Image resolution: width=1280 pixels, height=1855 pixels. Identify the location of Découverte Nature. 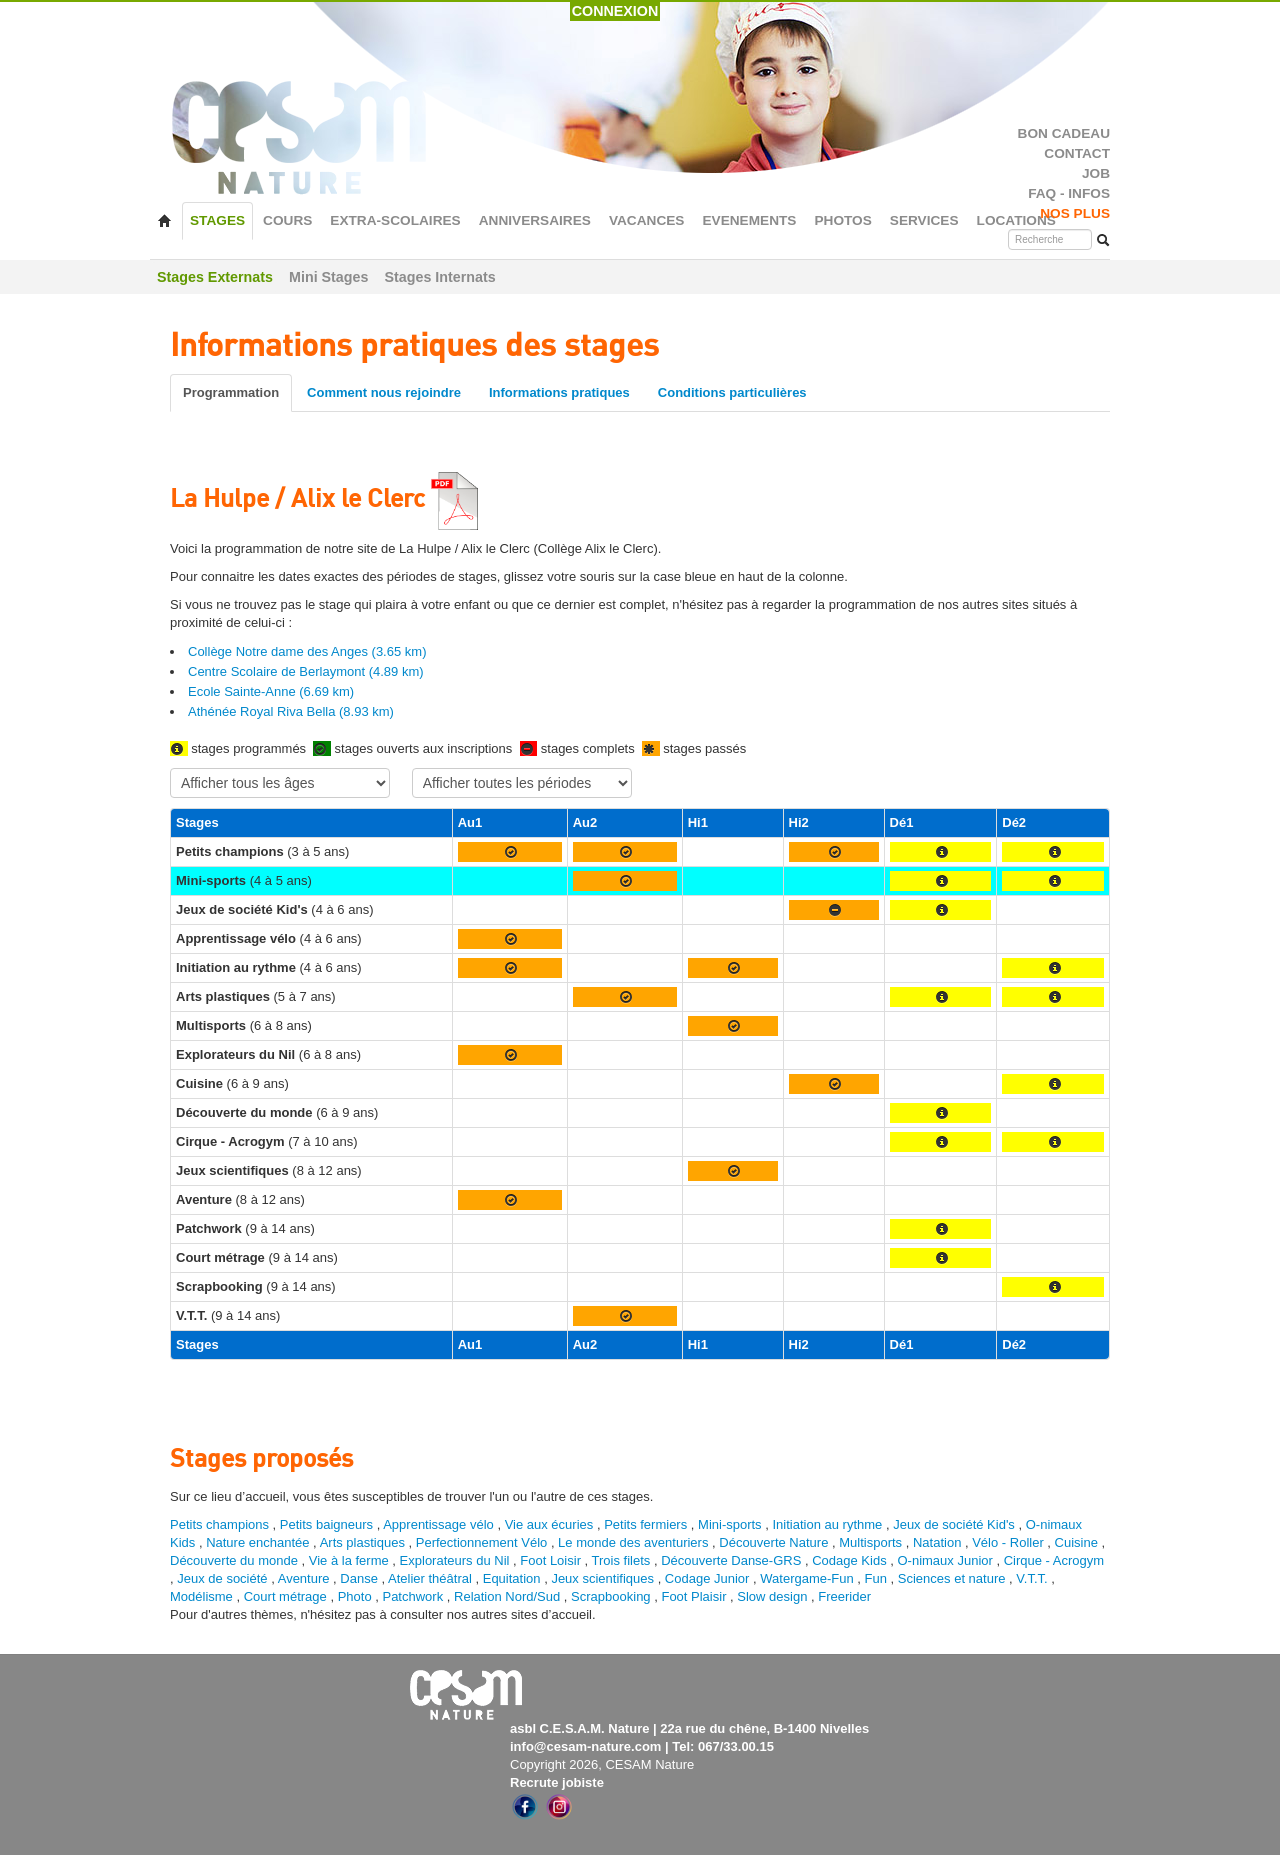
(773, 1542).